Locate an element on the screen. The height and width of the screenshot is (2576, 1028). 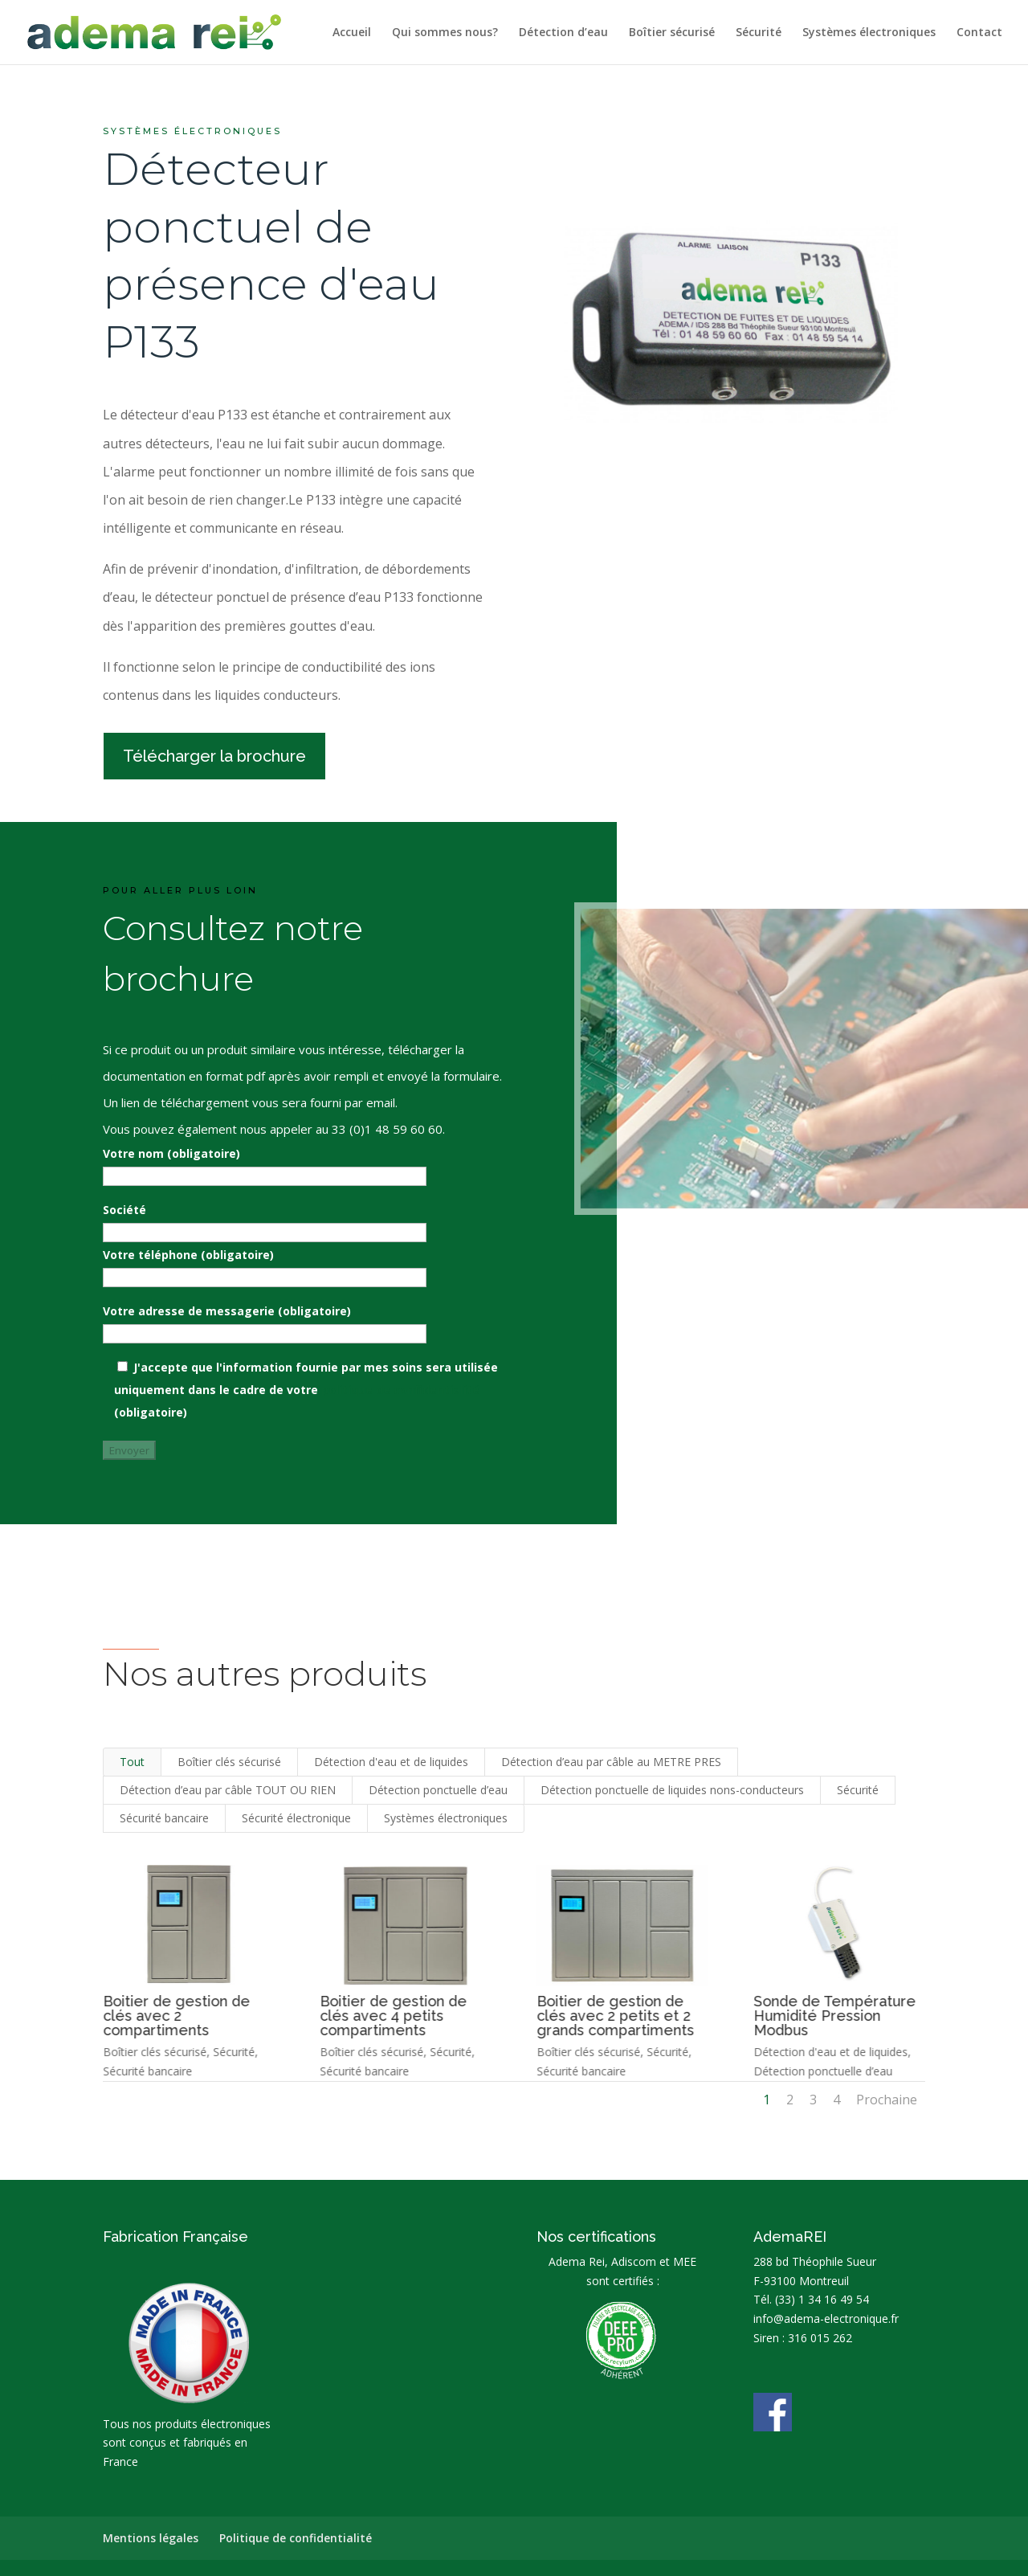
Détection d’eau par câble au METRE PRES is located at coordinates (611, 1761).